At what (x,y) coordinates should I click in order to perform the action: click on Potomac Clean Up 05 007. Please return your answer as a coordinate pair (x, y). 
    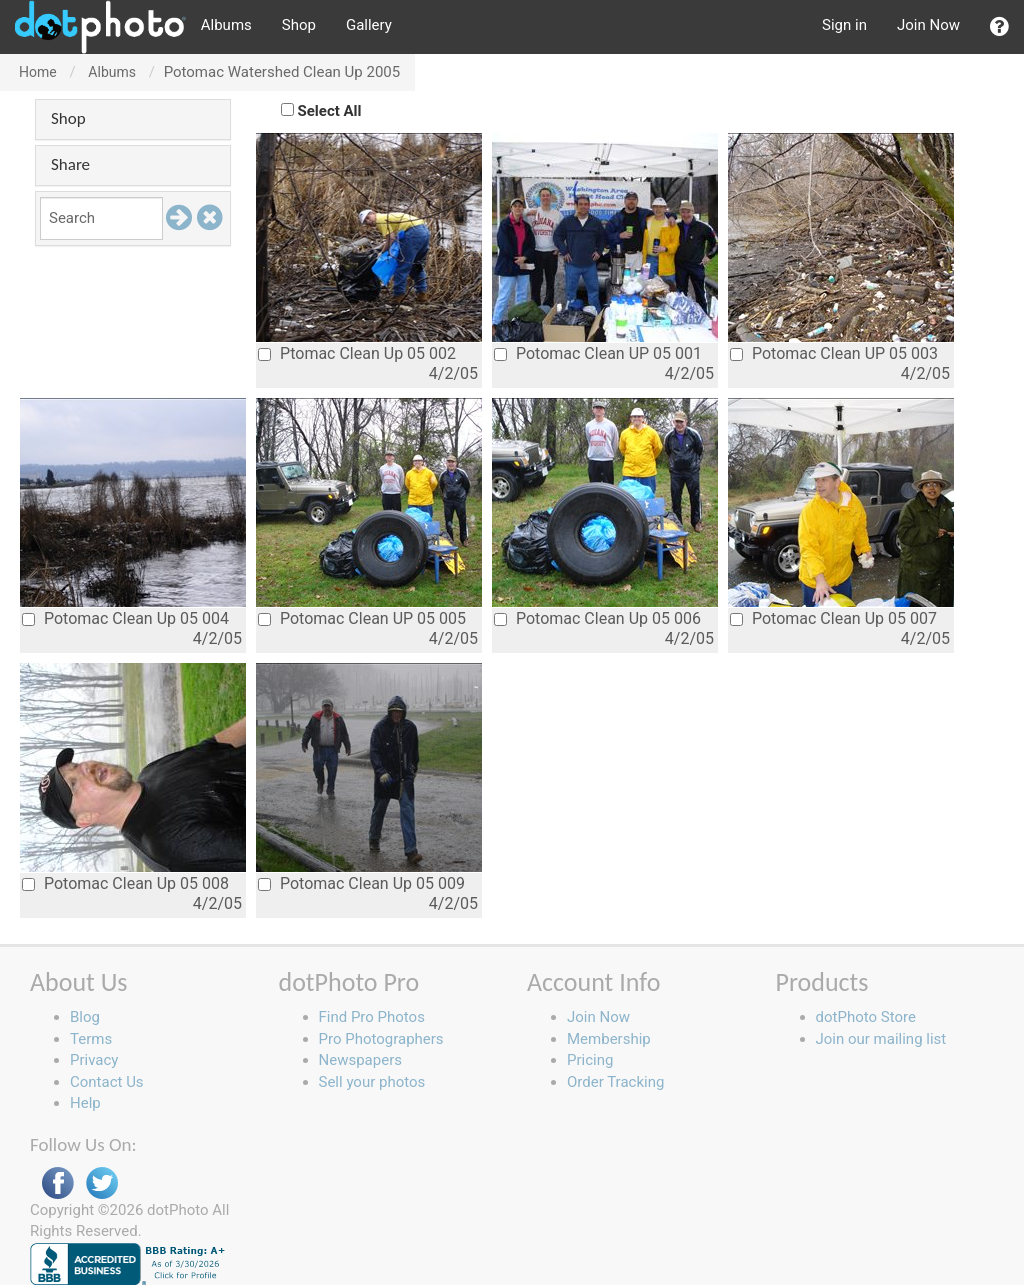
    Looking at the image, I should click on (833, 618).